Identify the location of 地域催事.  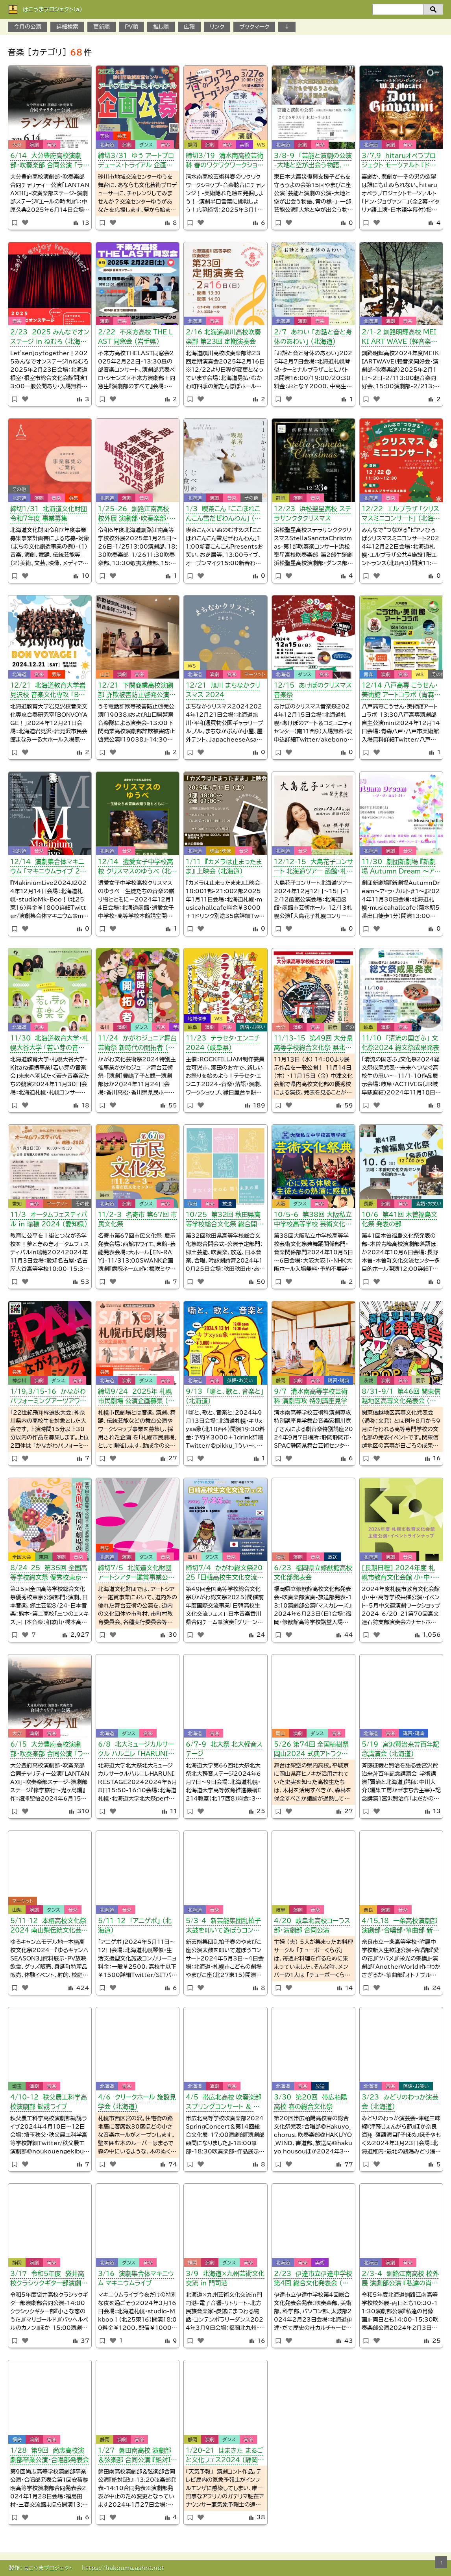
(197, 1018).